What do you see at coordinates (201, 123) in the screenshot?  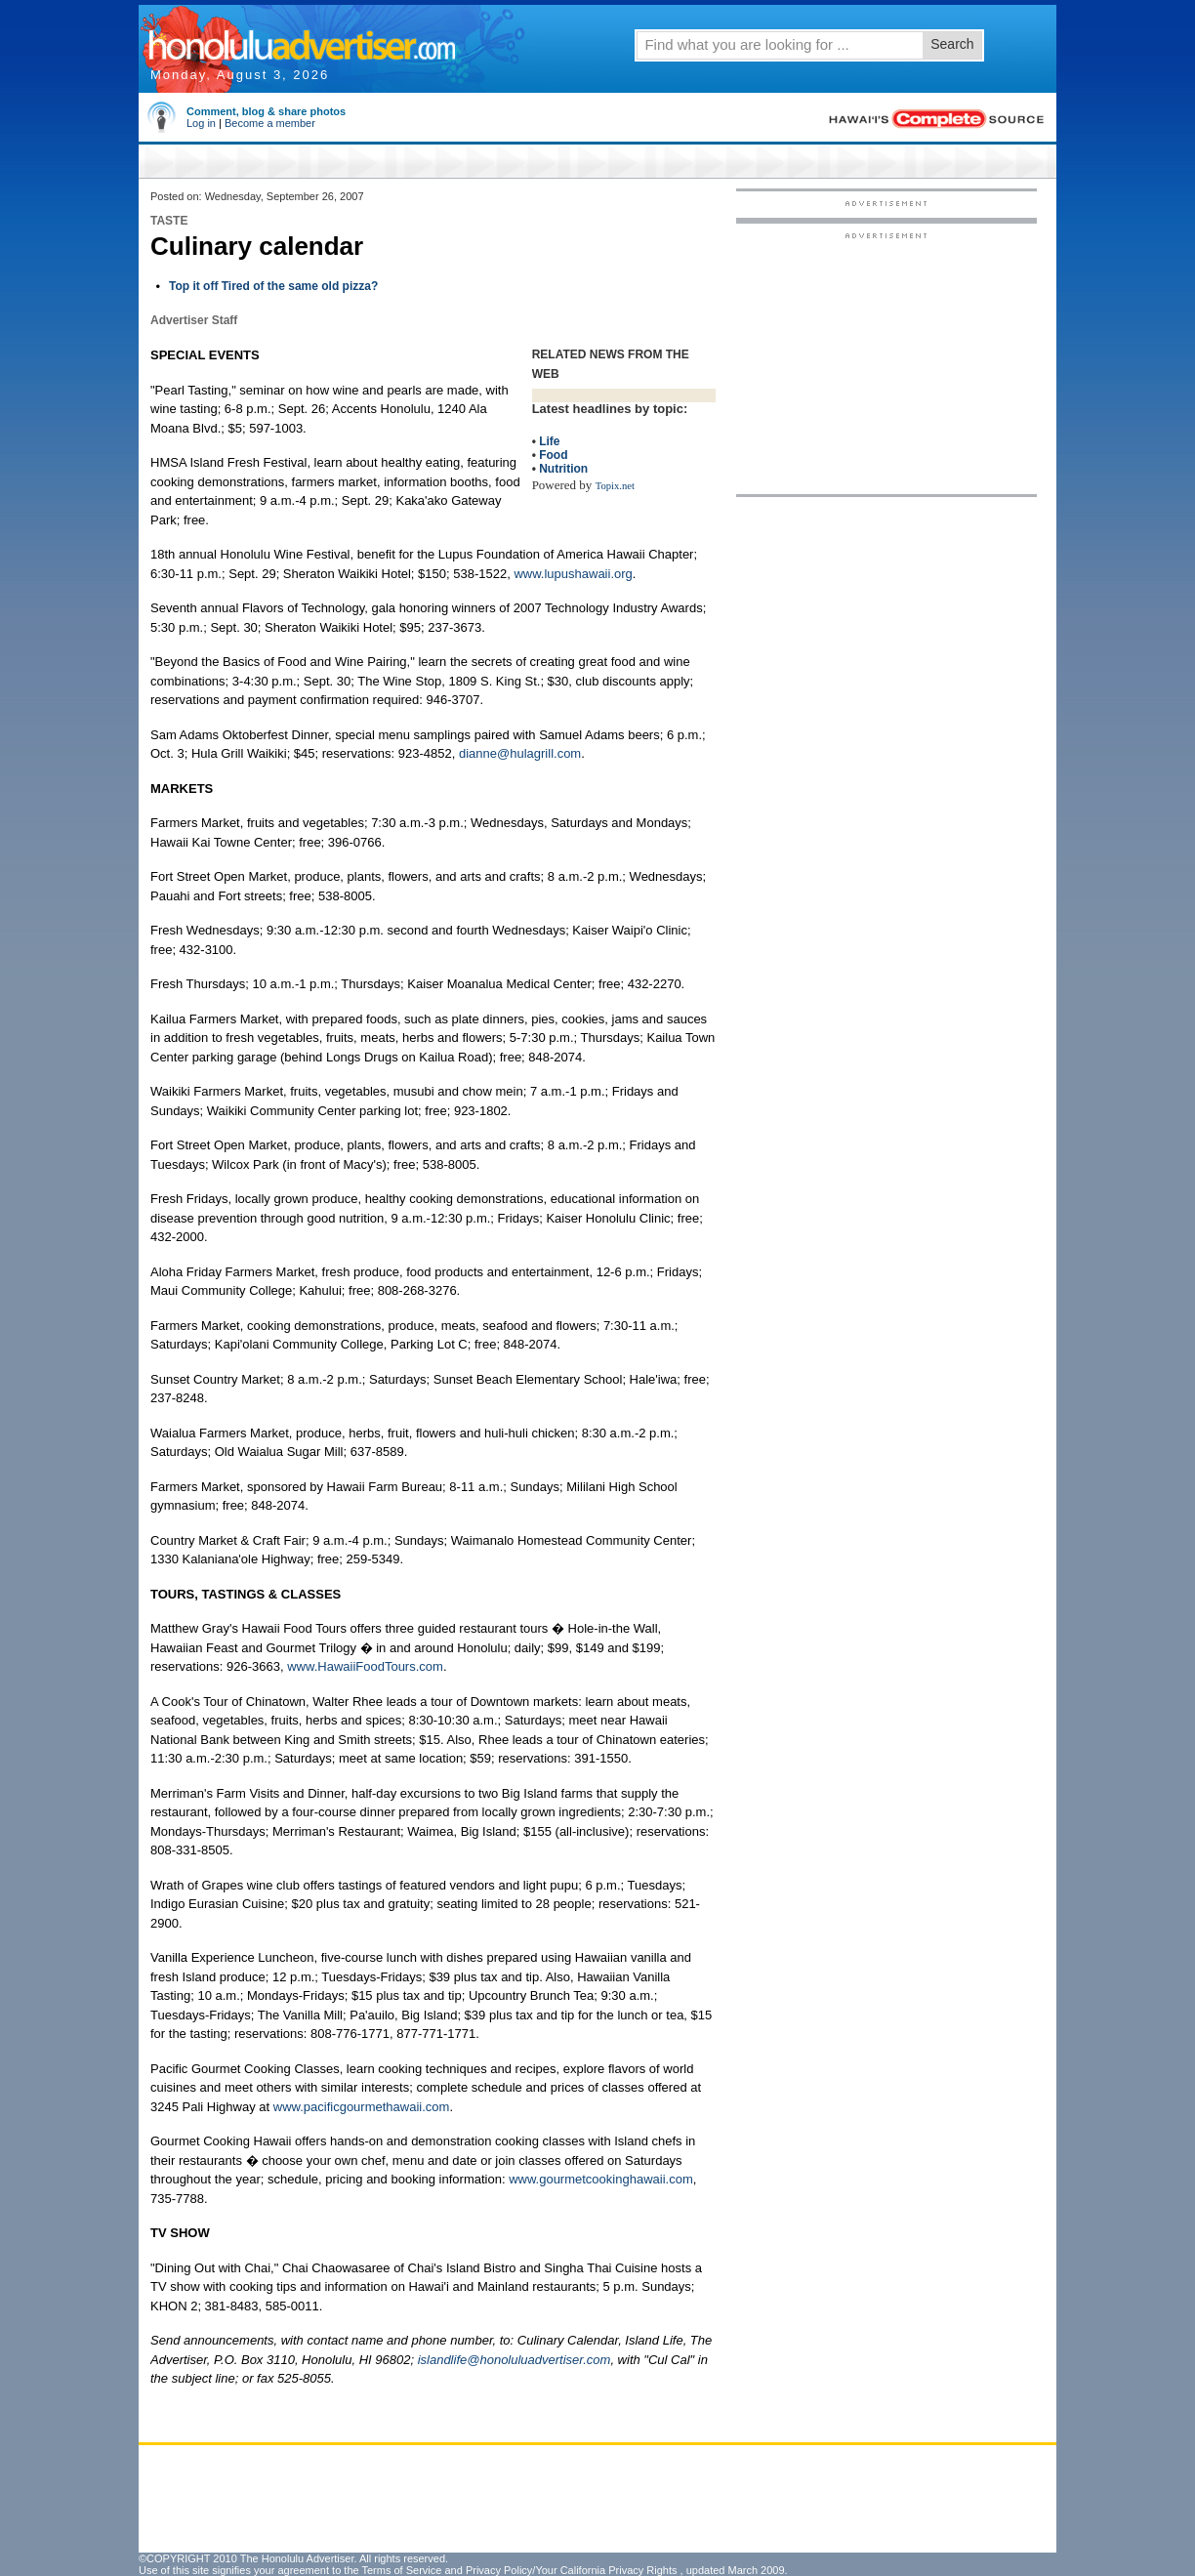 I see `Log in` at bounding box center [201, 123].